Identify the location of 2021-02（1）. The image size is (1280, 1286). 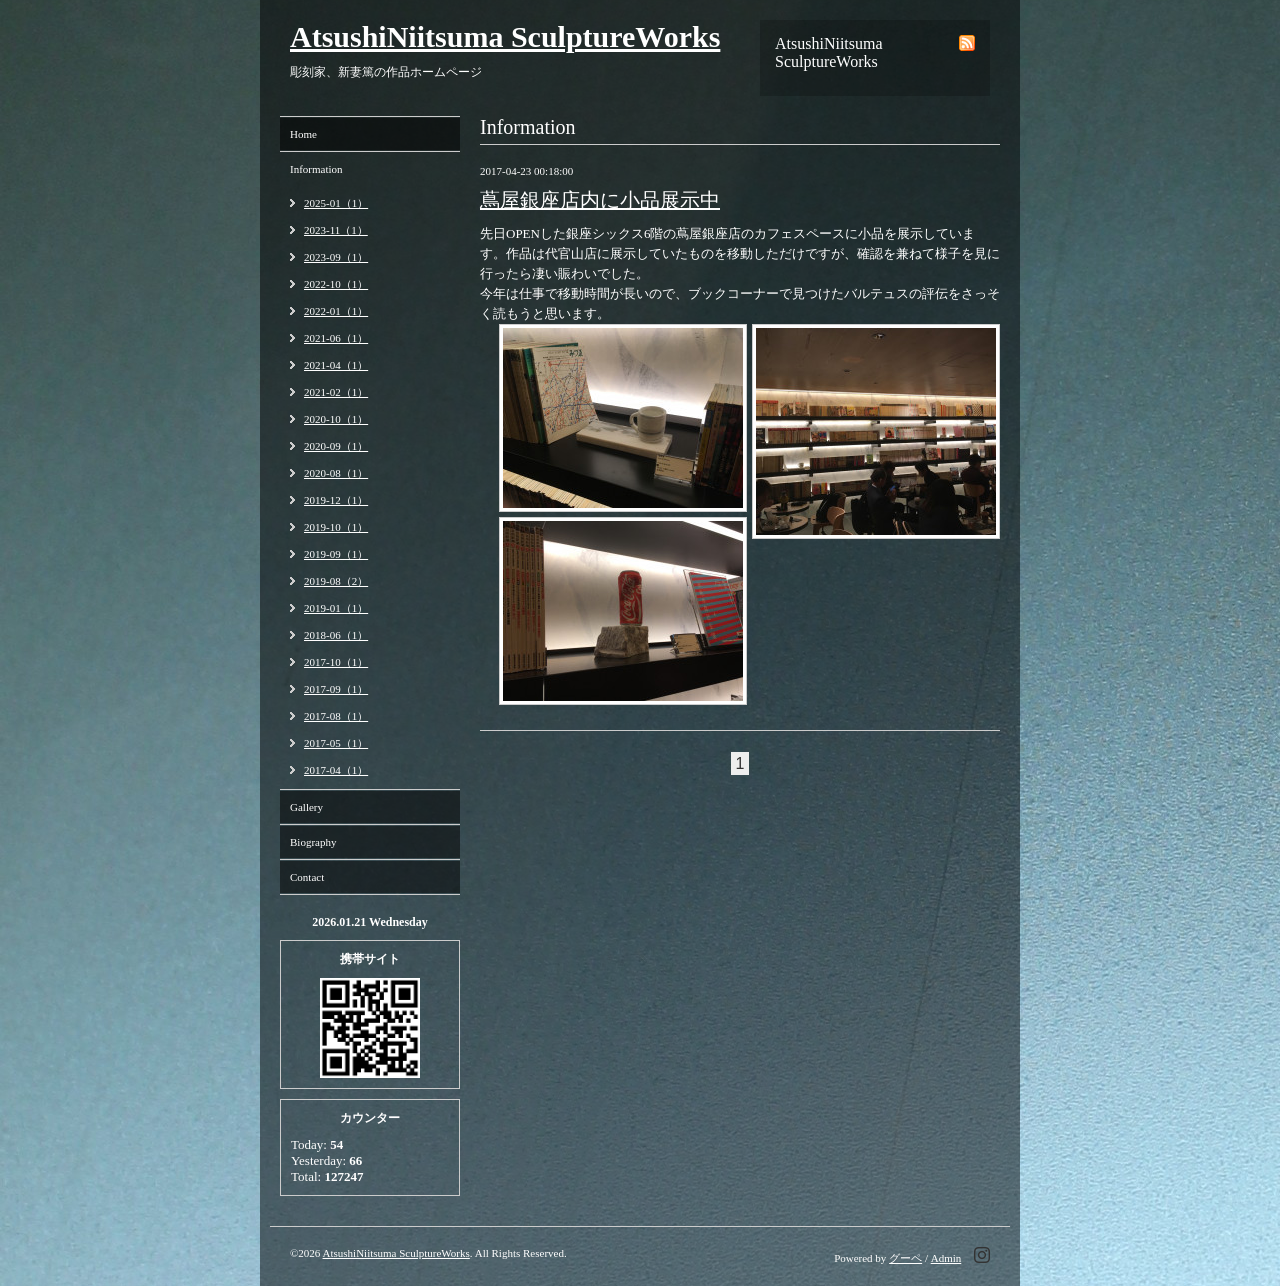
(336, 392).